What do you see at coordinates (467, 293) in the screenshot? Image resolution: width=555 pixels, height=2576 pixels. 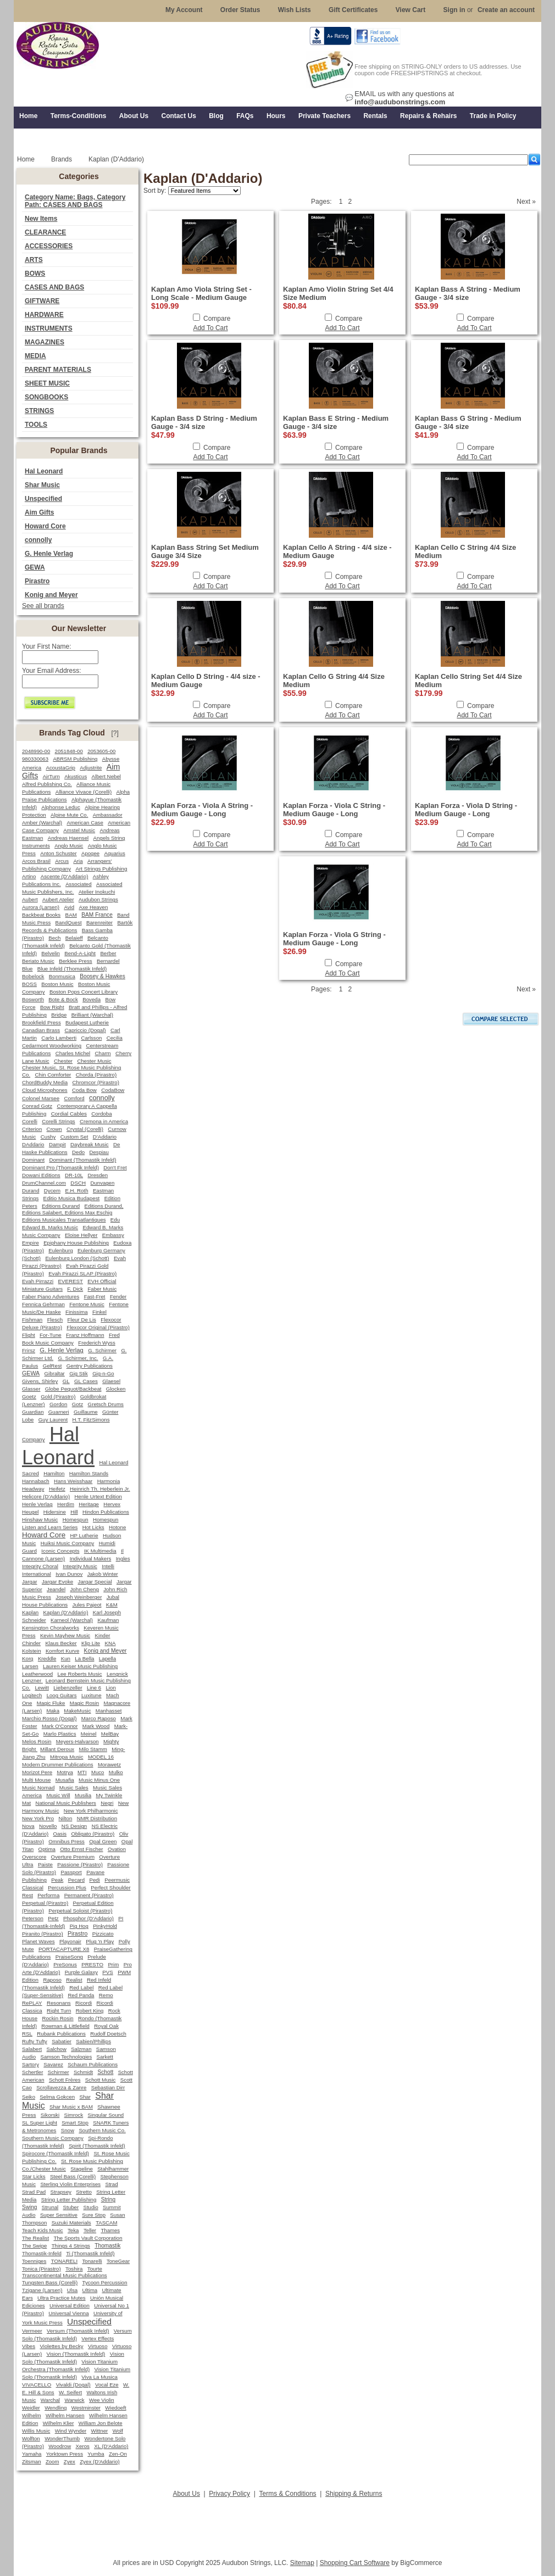 I see `Kaplan Bass A String - Medium Gauge - 3/4 size` at bounding box center [467, 293].